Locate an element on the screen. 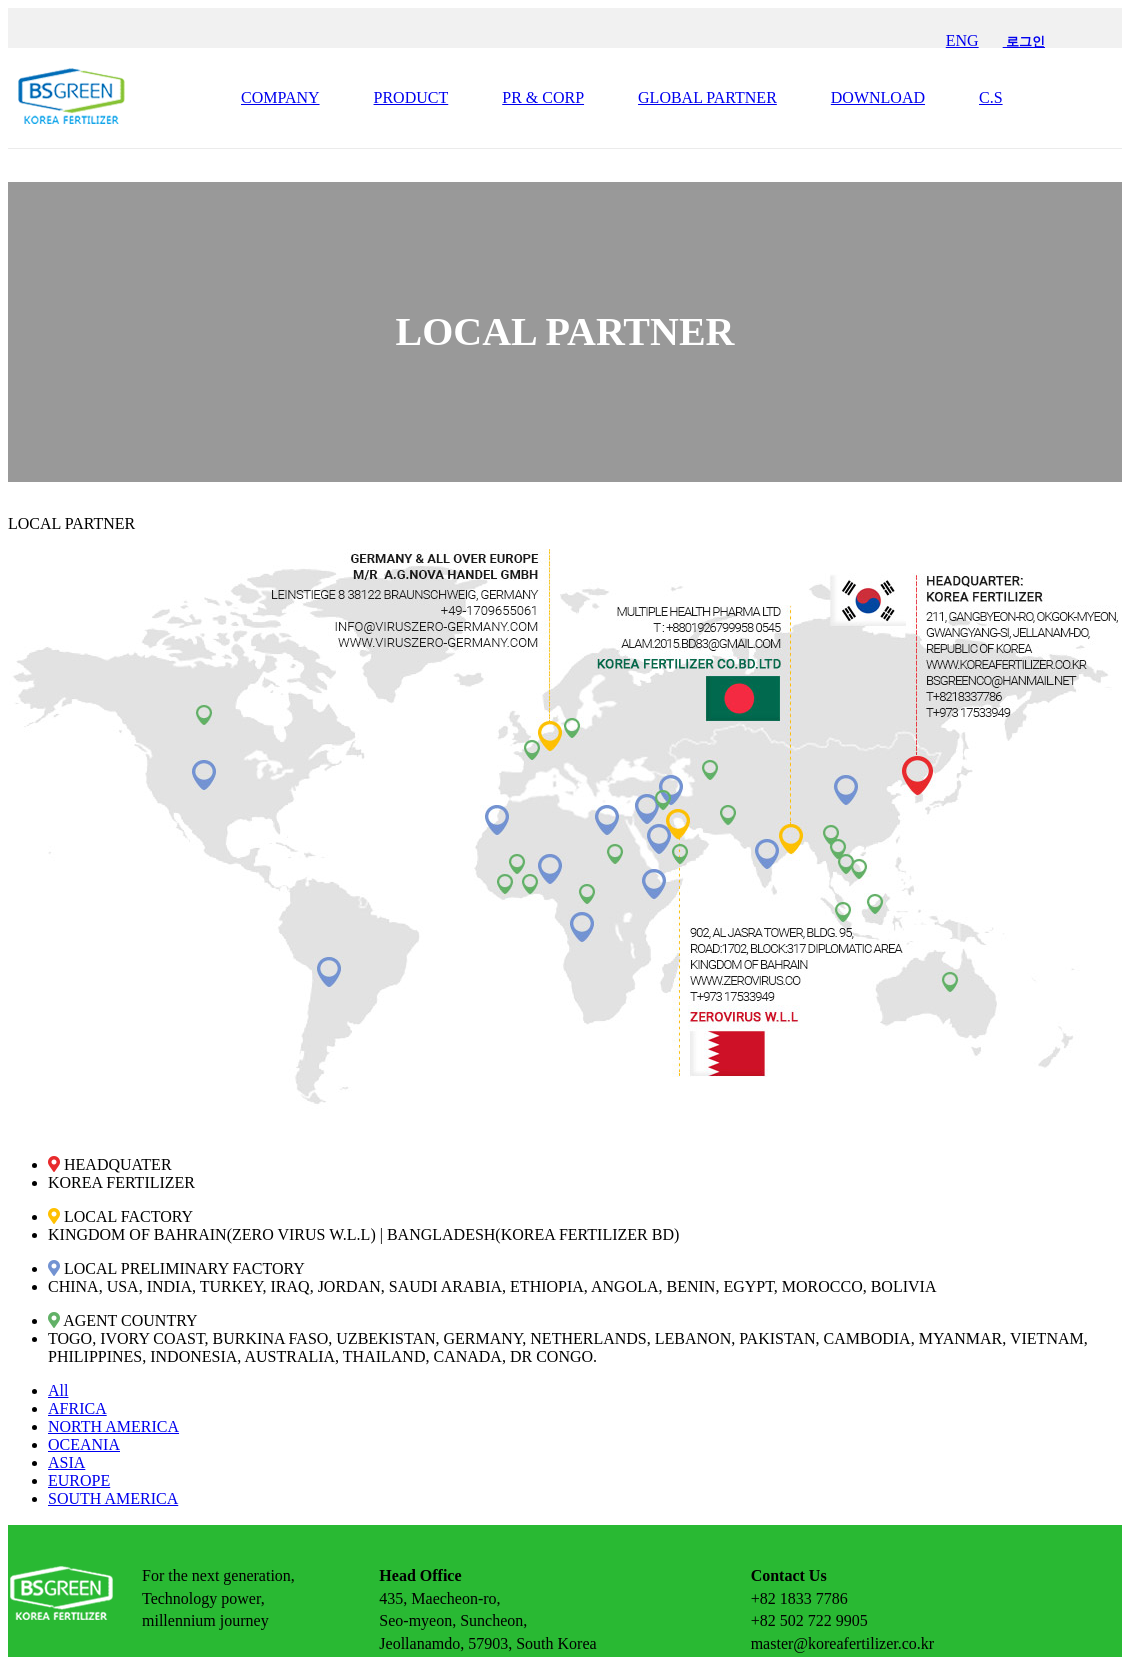  C.S is located at coordinates (991, 97).